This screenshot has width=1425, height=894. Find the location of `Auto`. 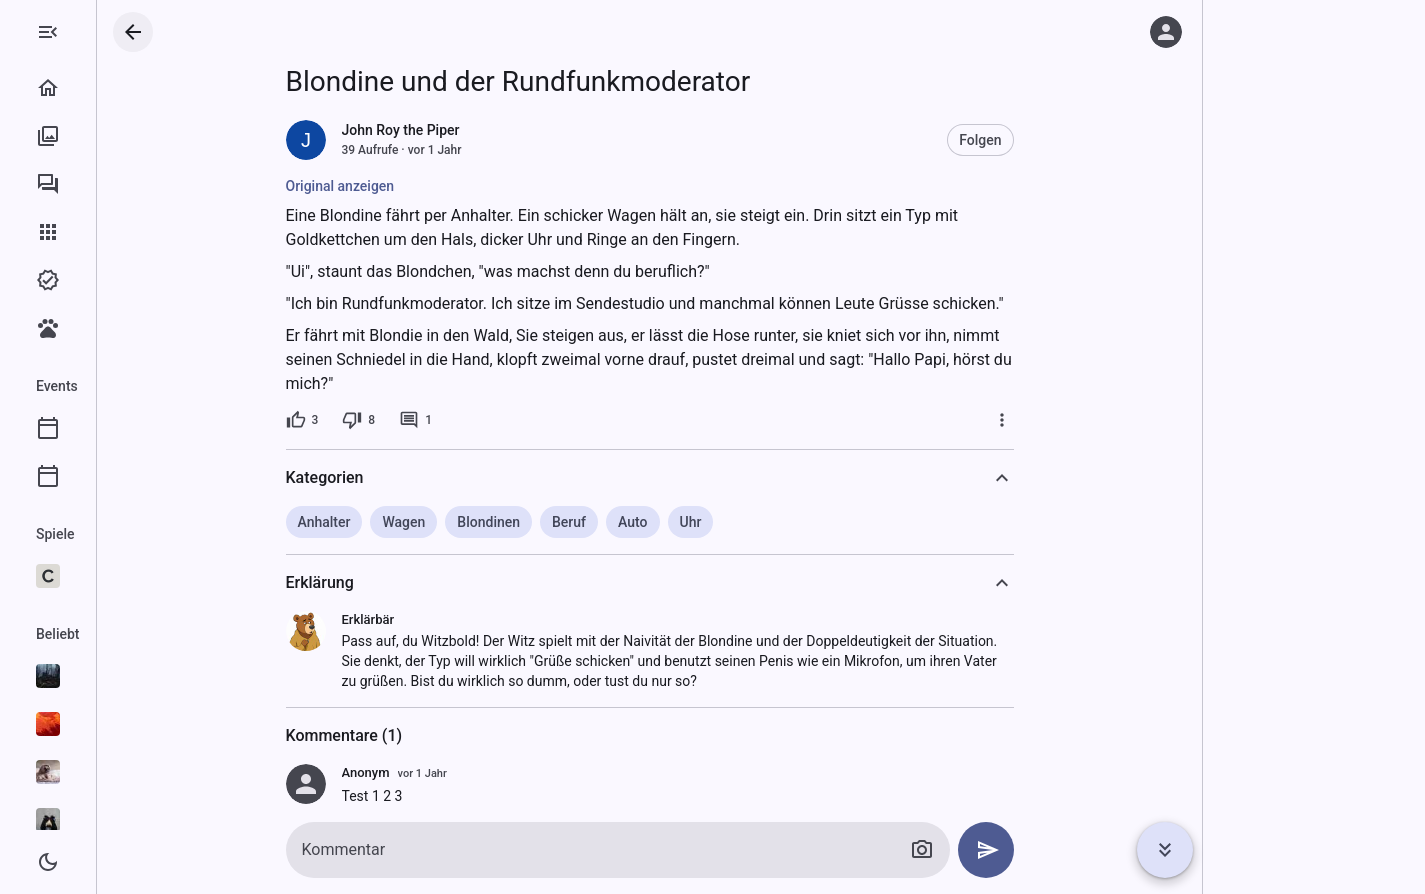

Auto is located at coordinates (712, 522).